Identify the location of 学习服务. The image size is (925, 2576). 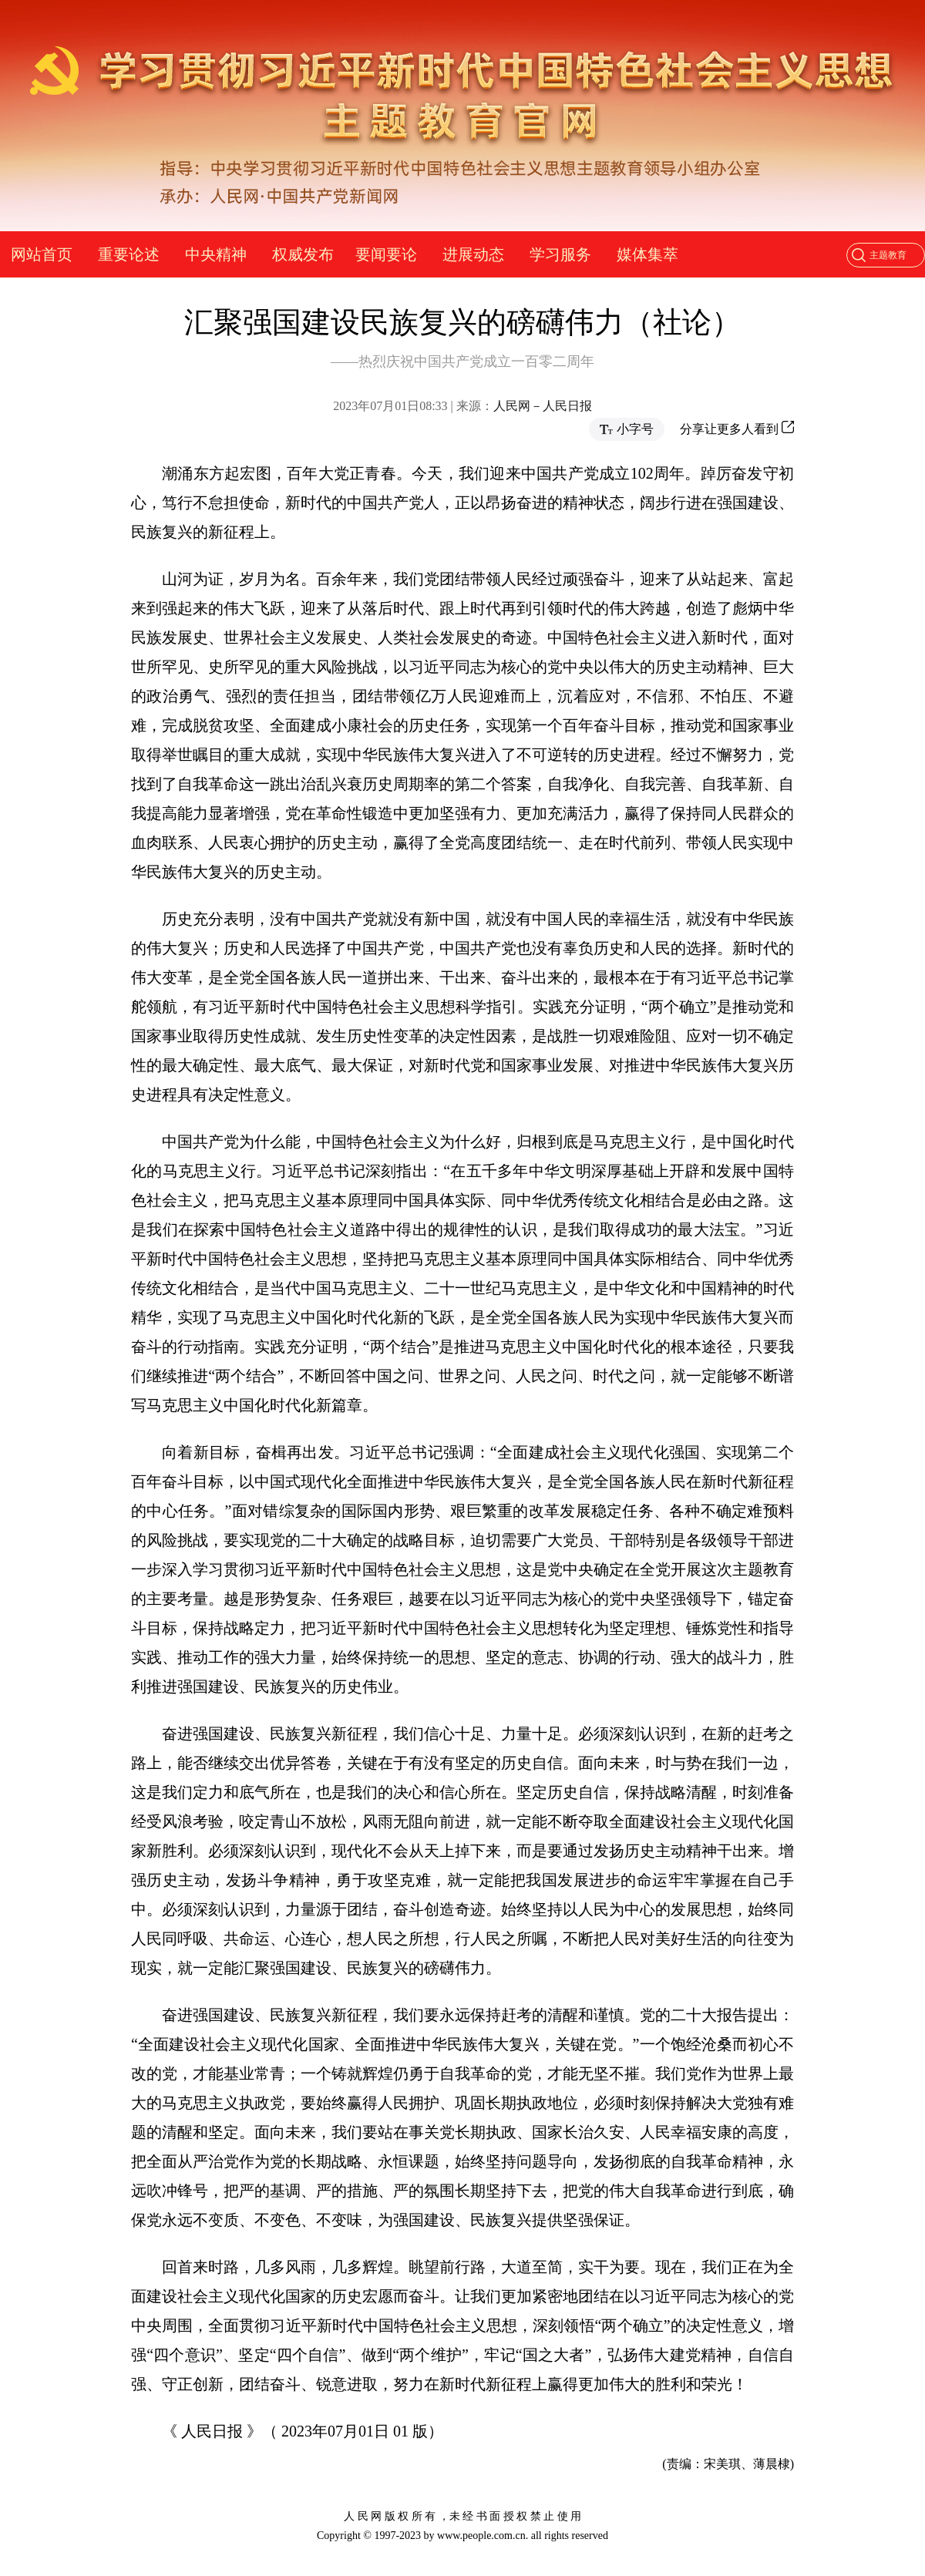
(560, 254).